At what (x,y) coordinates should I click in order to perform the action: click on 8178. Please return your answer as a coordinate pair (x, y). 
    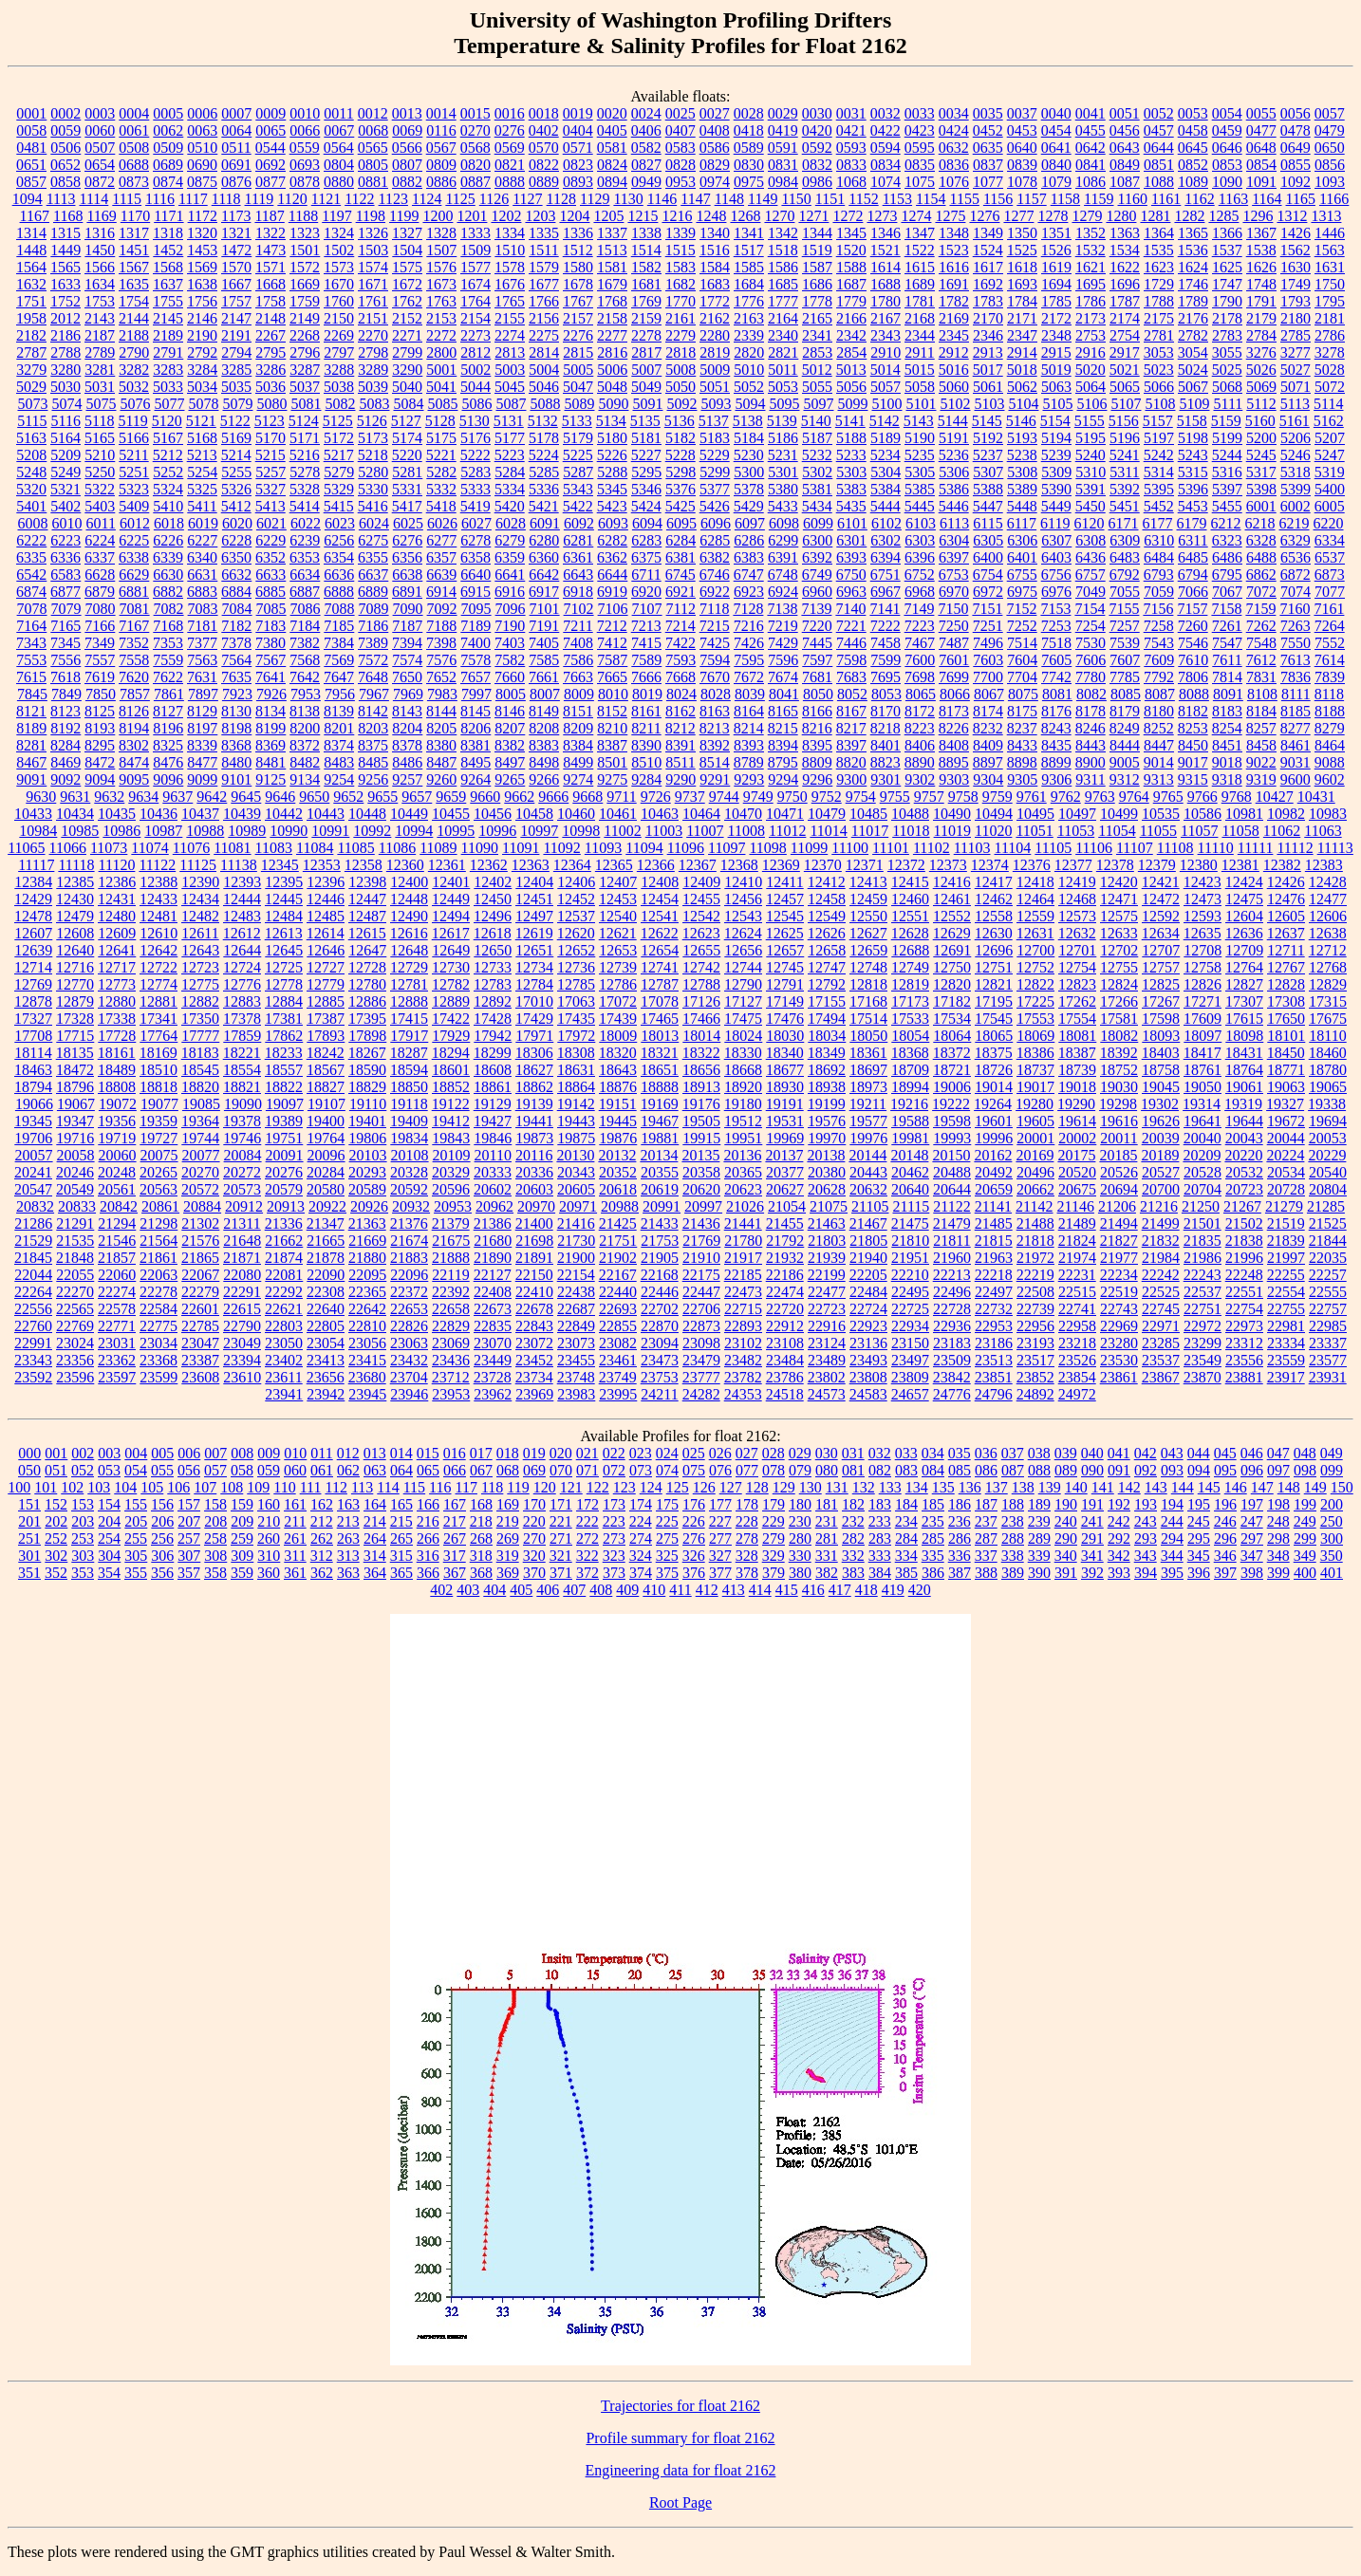
    Looking at the image, I should click on (1090, 711).